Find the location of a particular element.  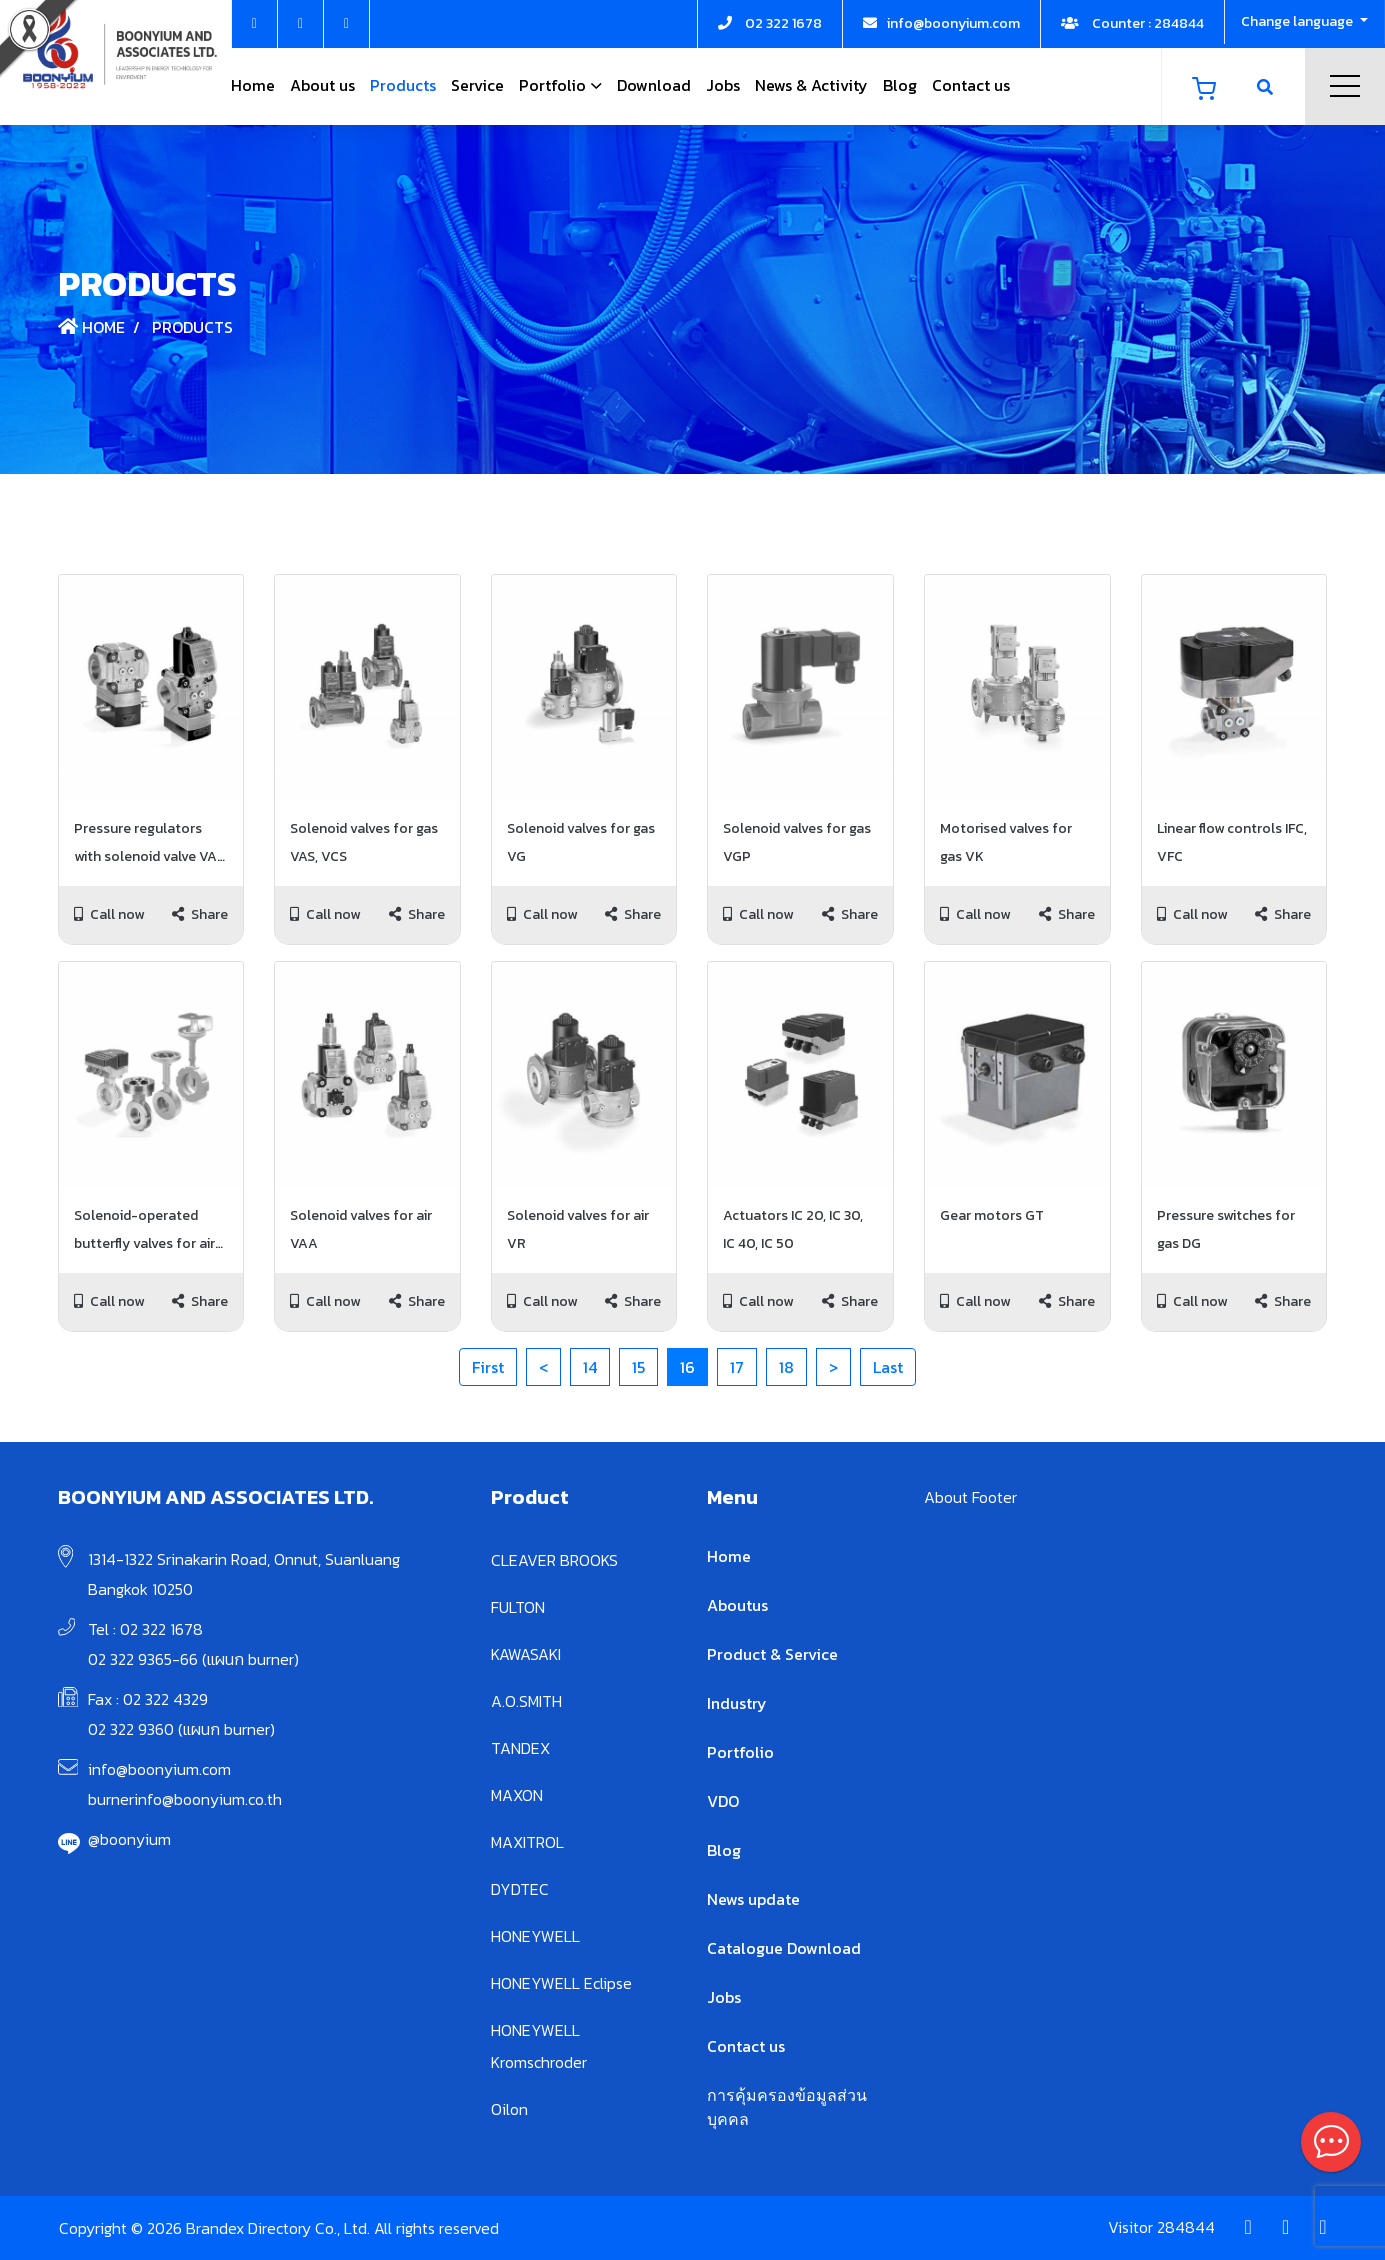

News & Activity is located at coordinates (811, 85).